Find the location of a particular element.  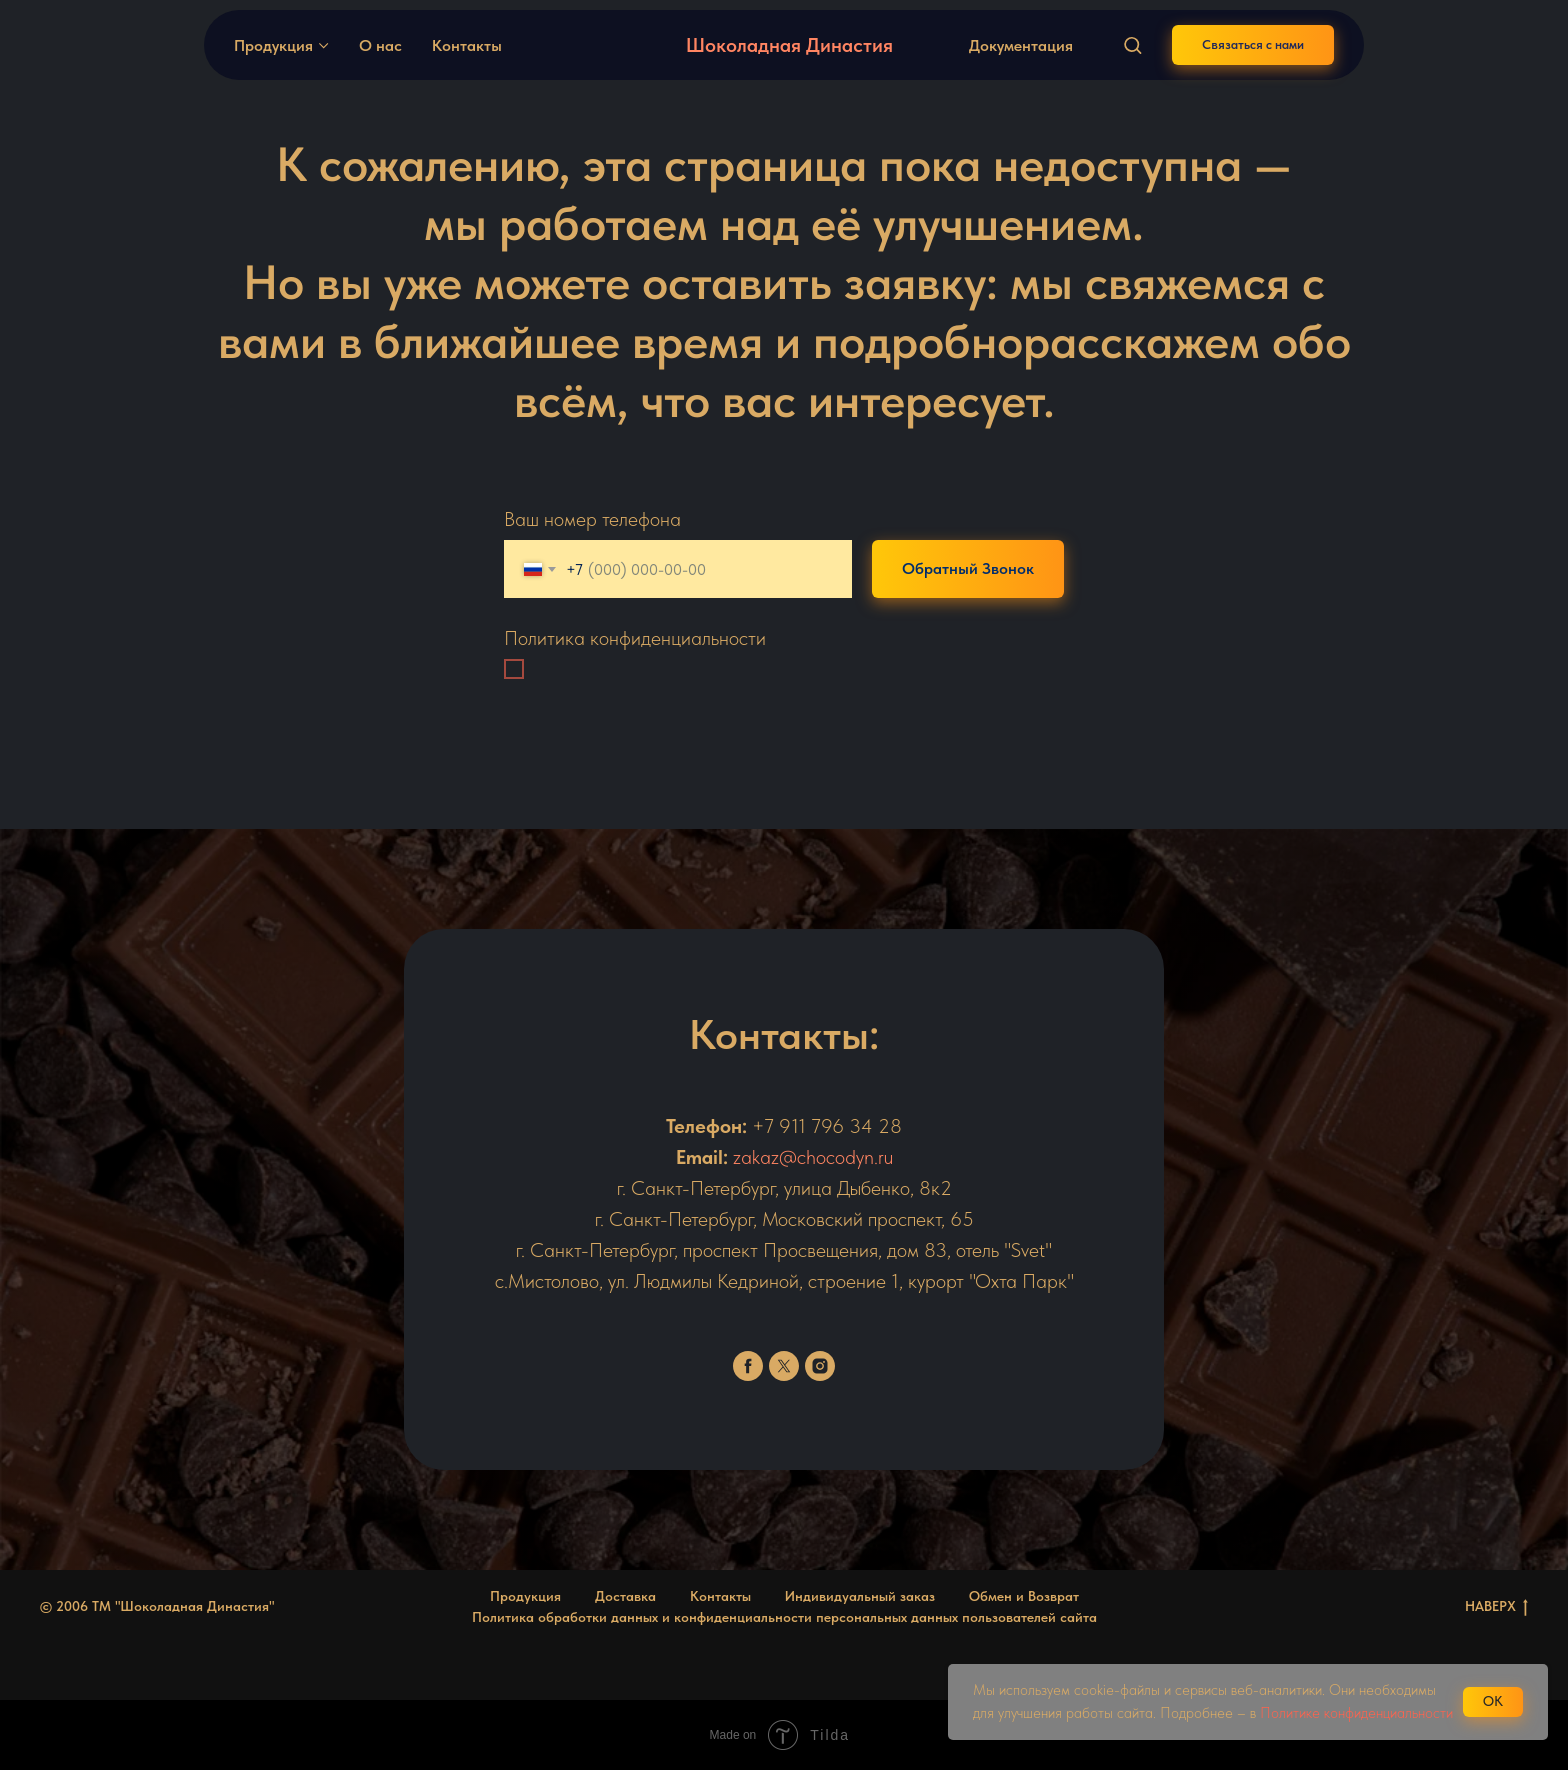

Обмен и Возврат is located at coordinates (1024, 1596).